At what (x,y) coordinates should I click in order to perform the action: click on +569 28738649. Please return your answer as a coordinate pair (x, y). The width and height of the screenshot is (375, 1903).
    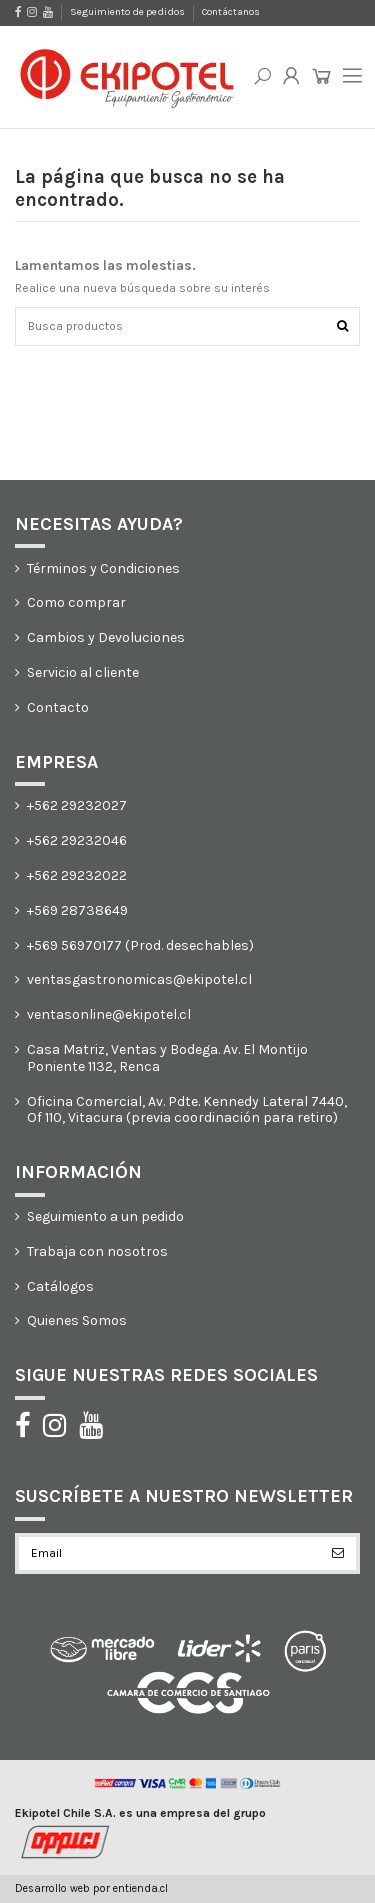
    Looking at the image, I should click on (77, 911).